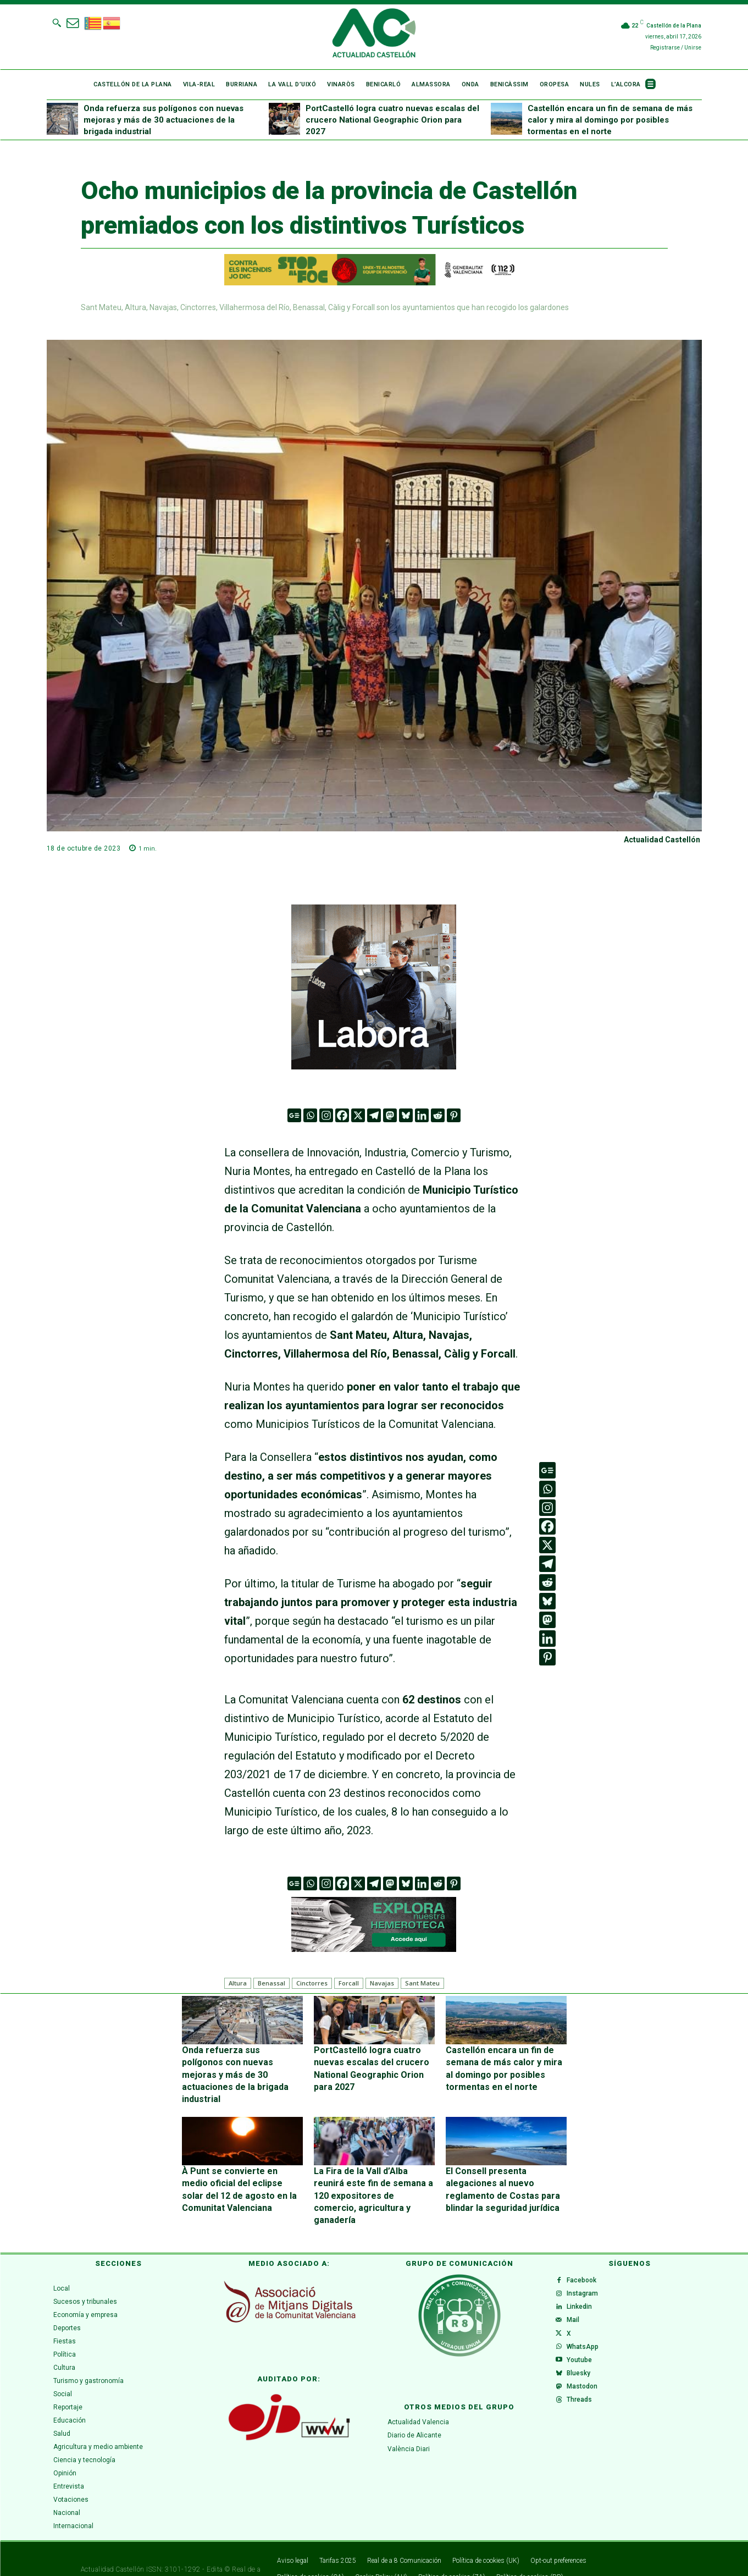  I want to click on [Linkedin], so click(422, 1115).